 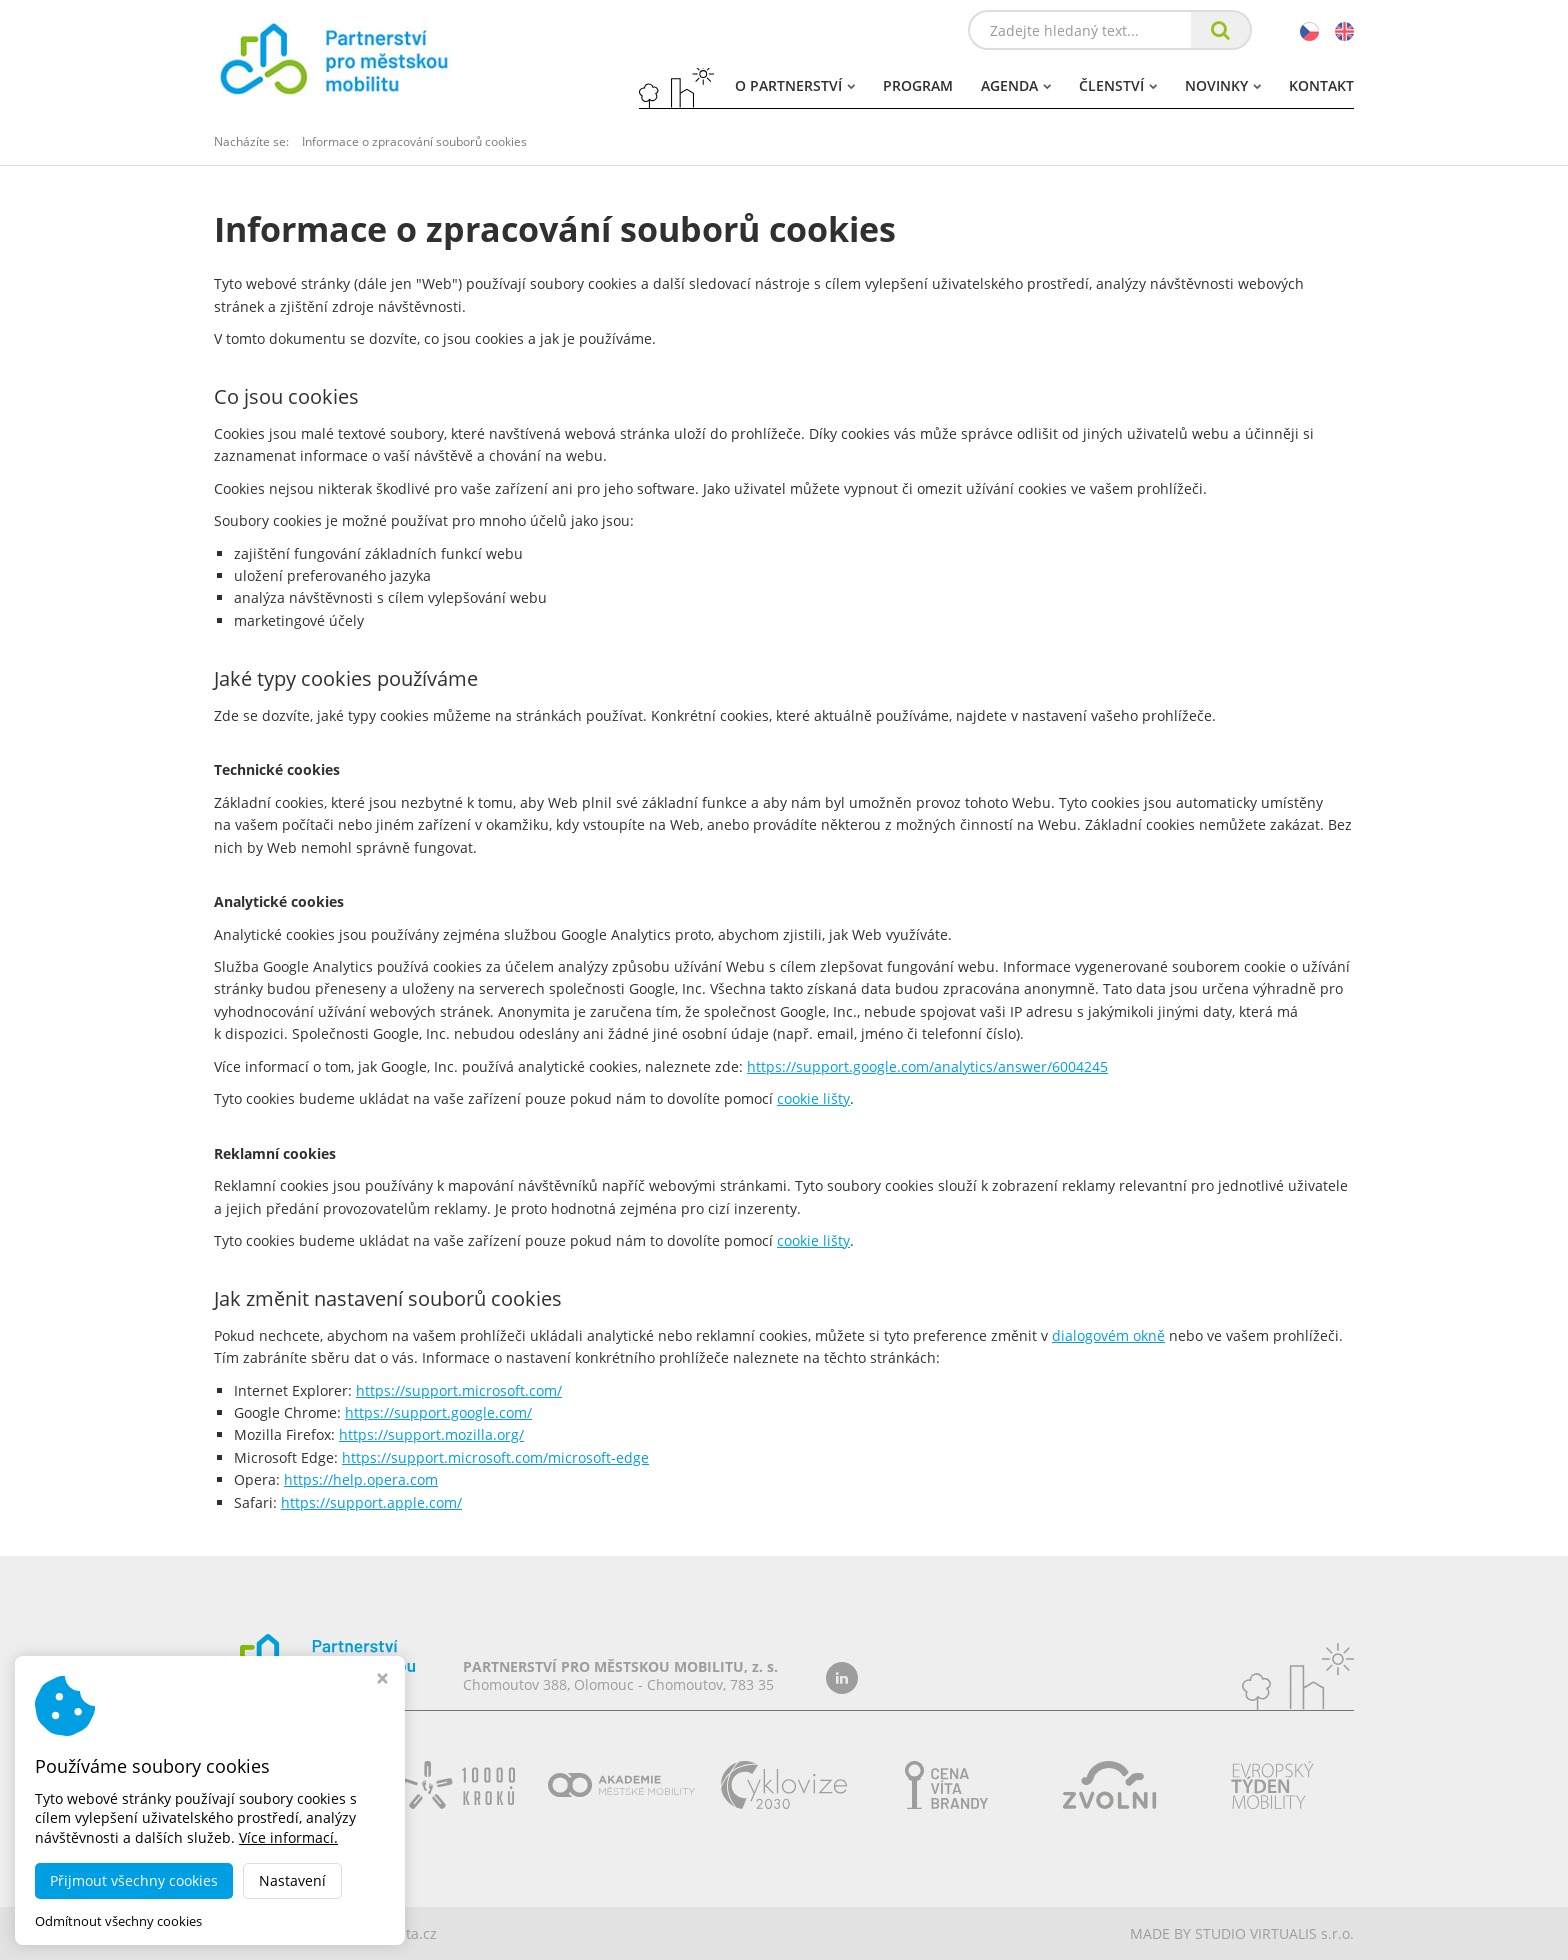 I want to click on [Zavřít okno s nastavením cookies], so click(x=382, y=1680).